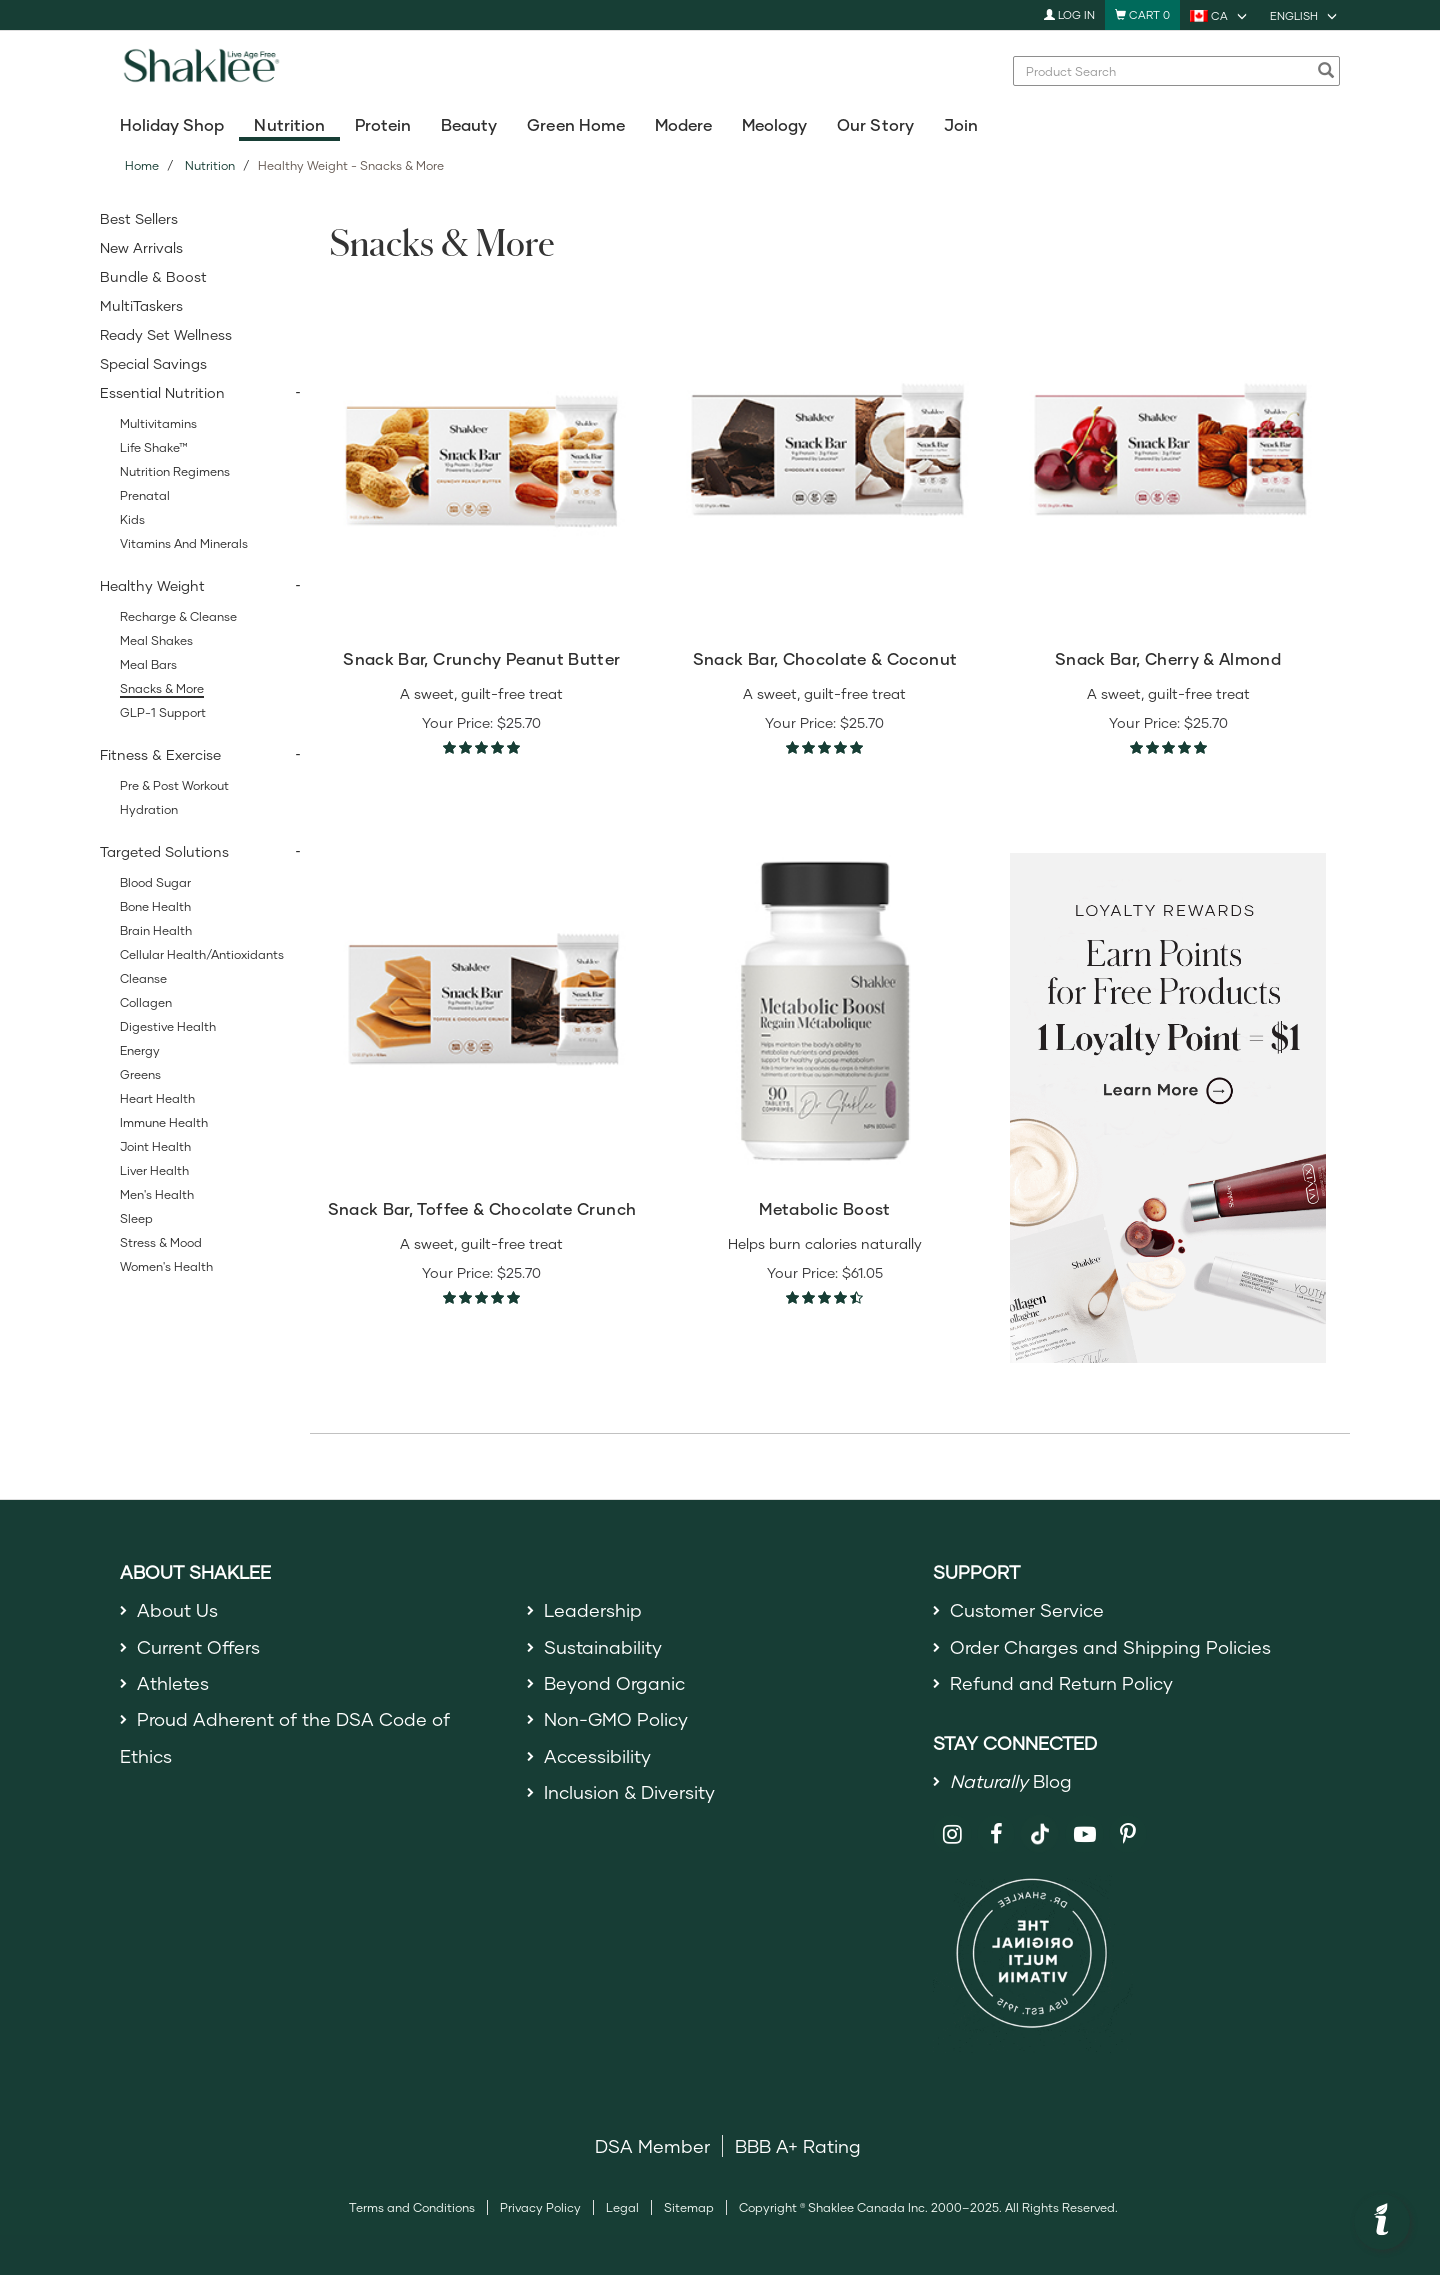  Describe the element at coordinates (139, 218) in the screenshot. I see `Best Sellers` at that location.